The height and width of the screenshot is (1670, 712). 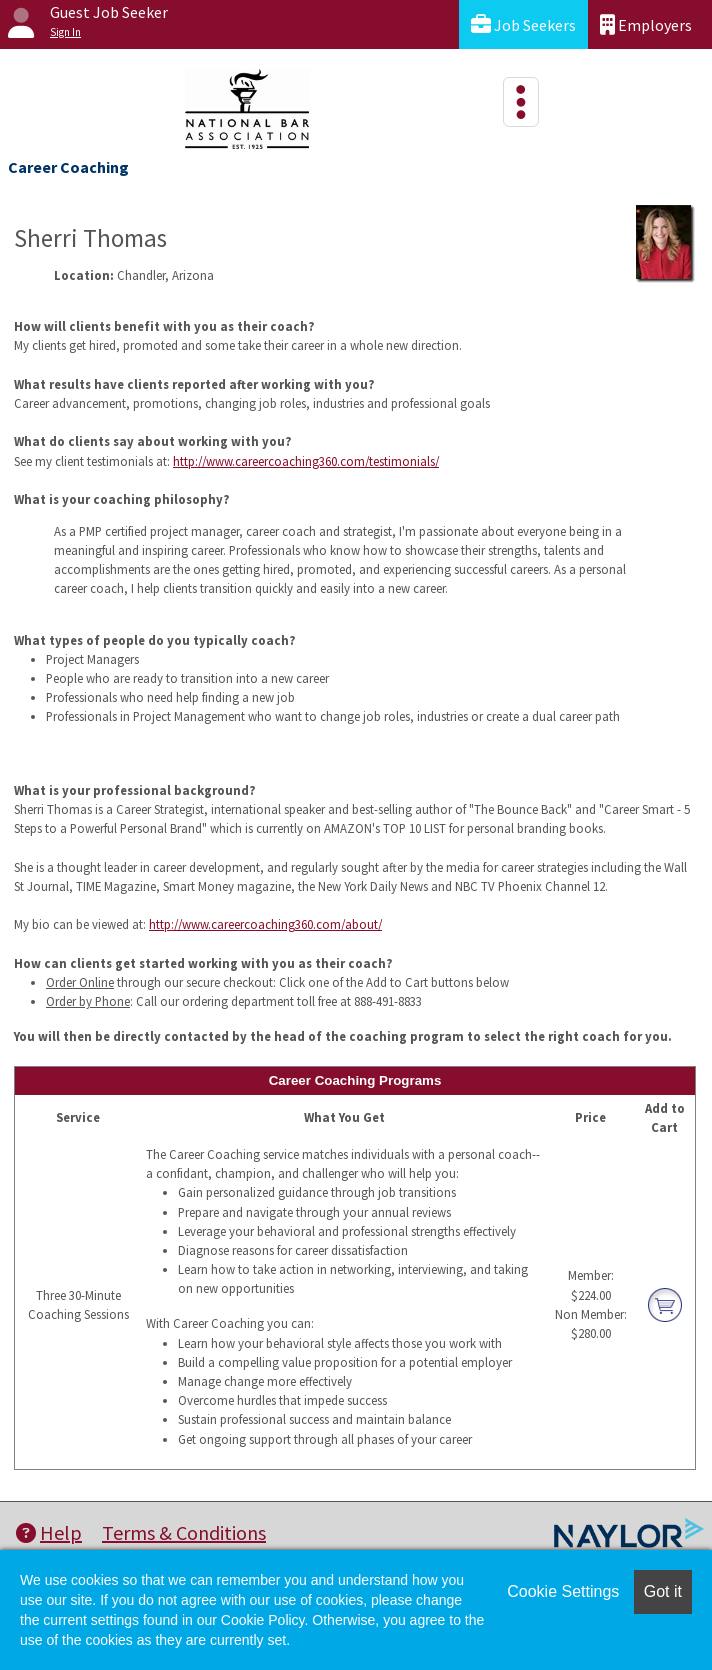 I want to click on Job Seekers, so click(x=523, y=24).